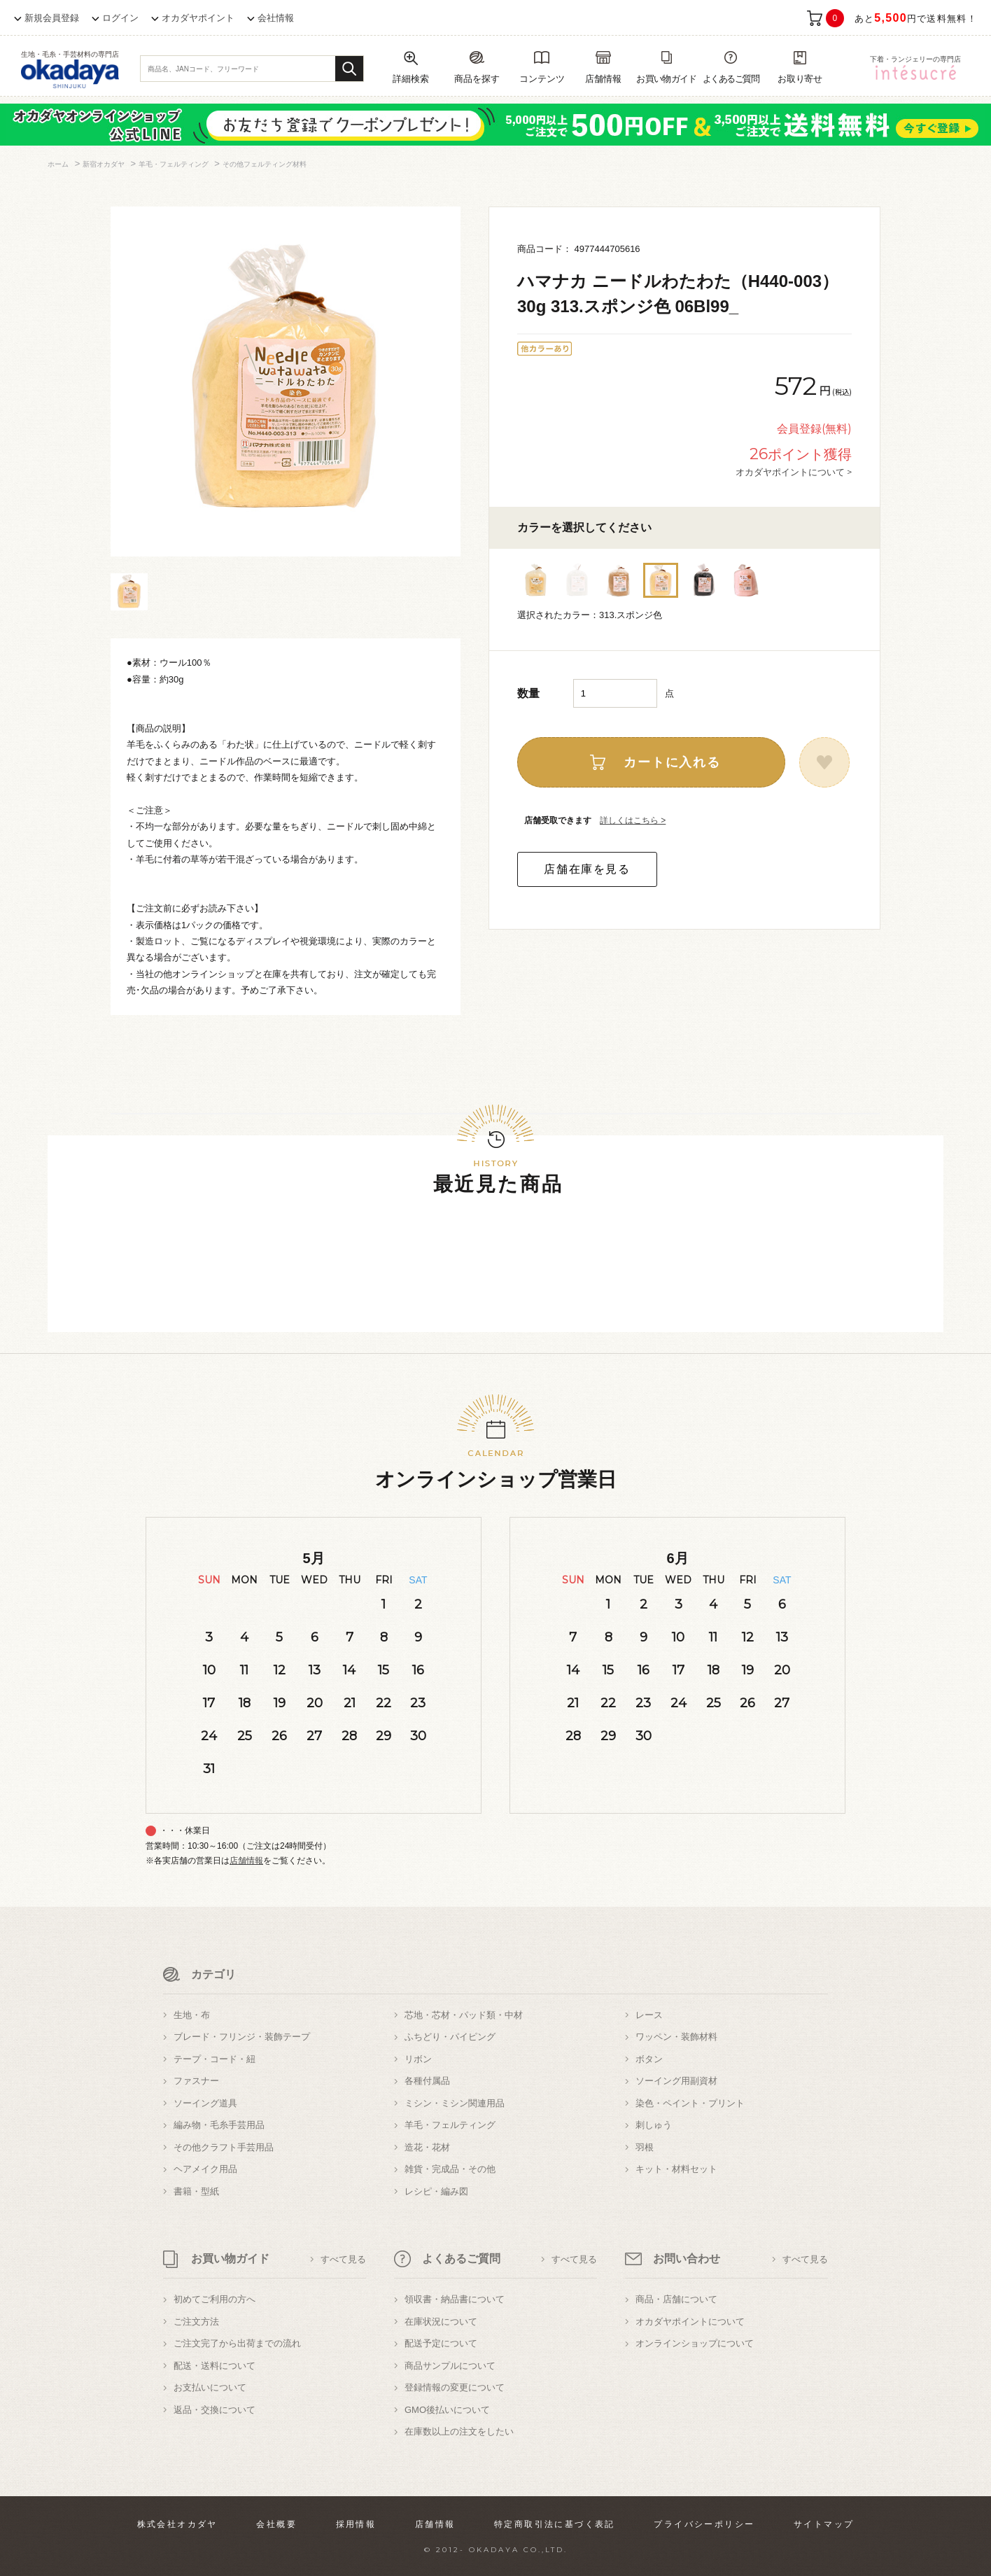 Image resolution: width=991 pixels, height=2576 pixels. Describe the element at coordinates (196, 2081) in the screenshot. I see `ファスナー` at that location.